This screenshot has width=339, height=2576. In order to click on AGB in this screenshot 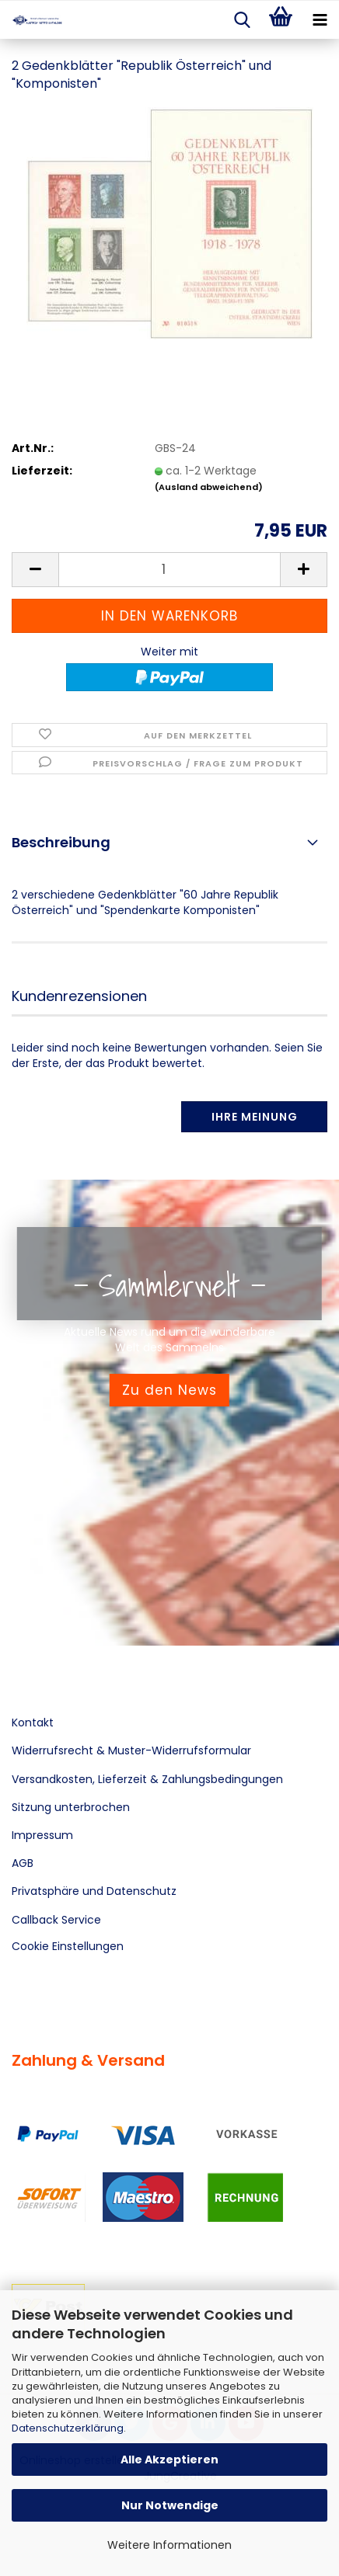, I will do `click(22, 1863)`.